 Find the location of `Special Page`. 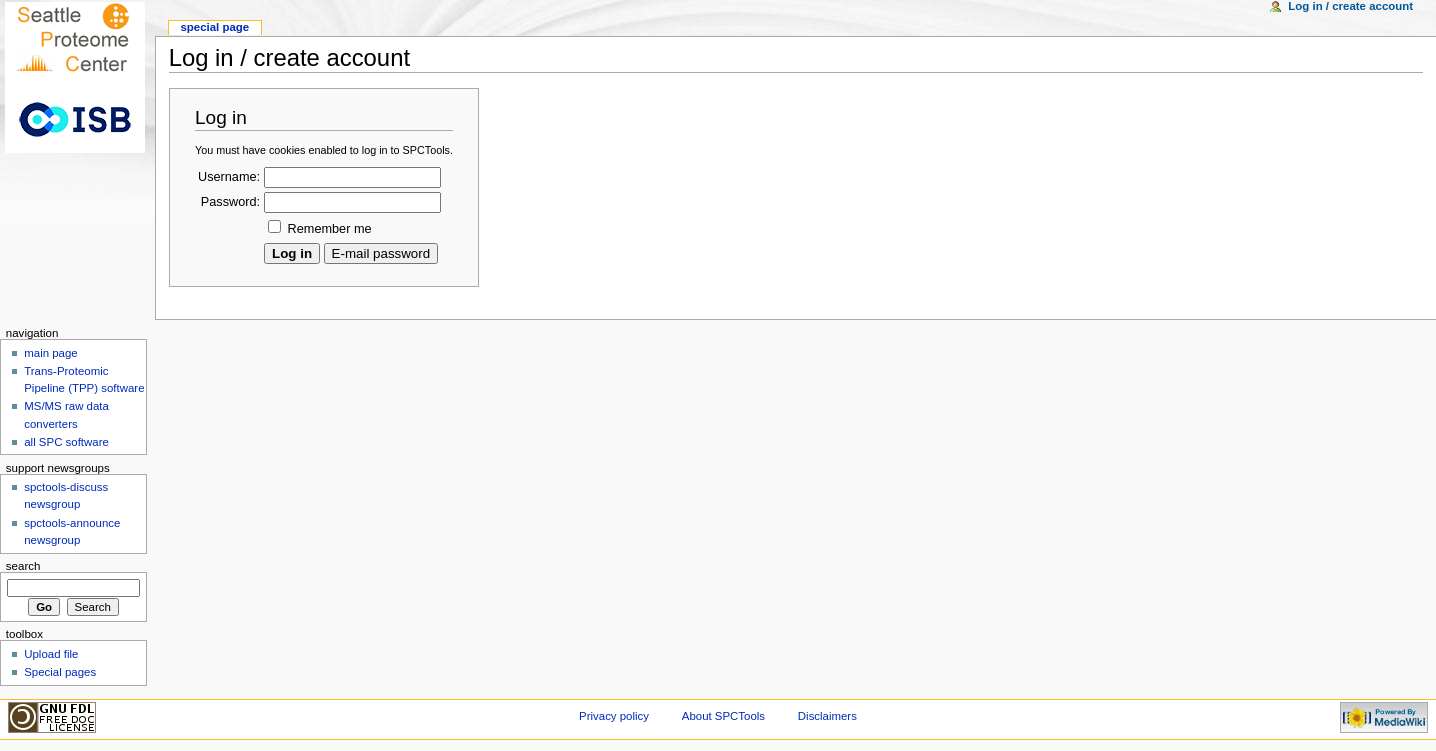

Special Page is located at coordinates (214, 27).